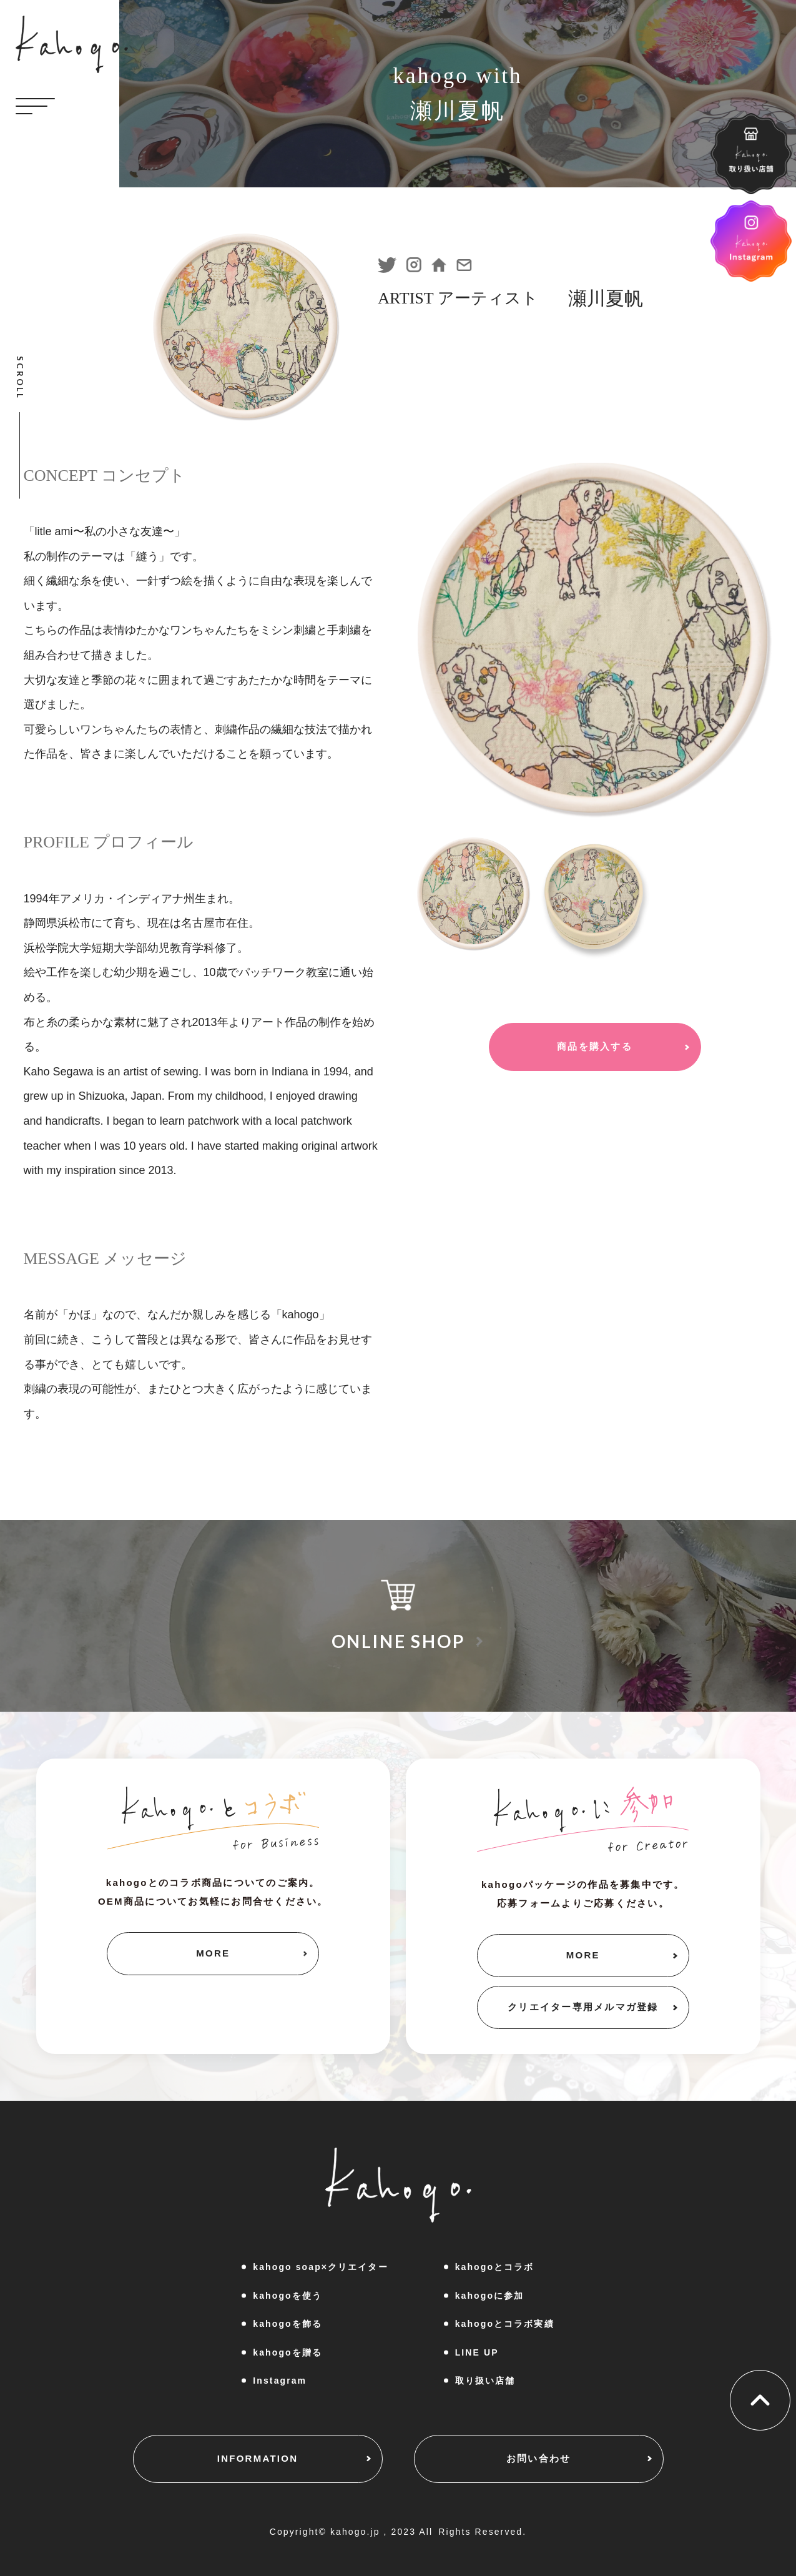  What do you see at coordinates (213, 1953) in the screenshot?
I see `MORE` at bounding box center [213, 1953].